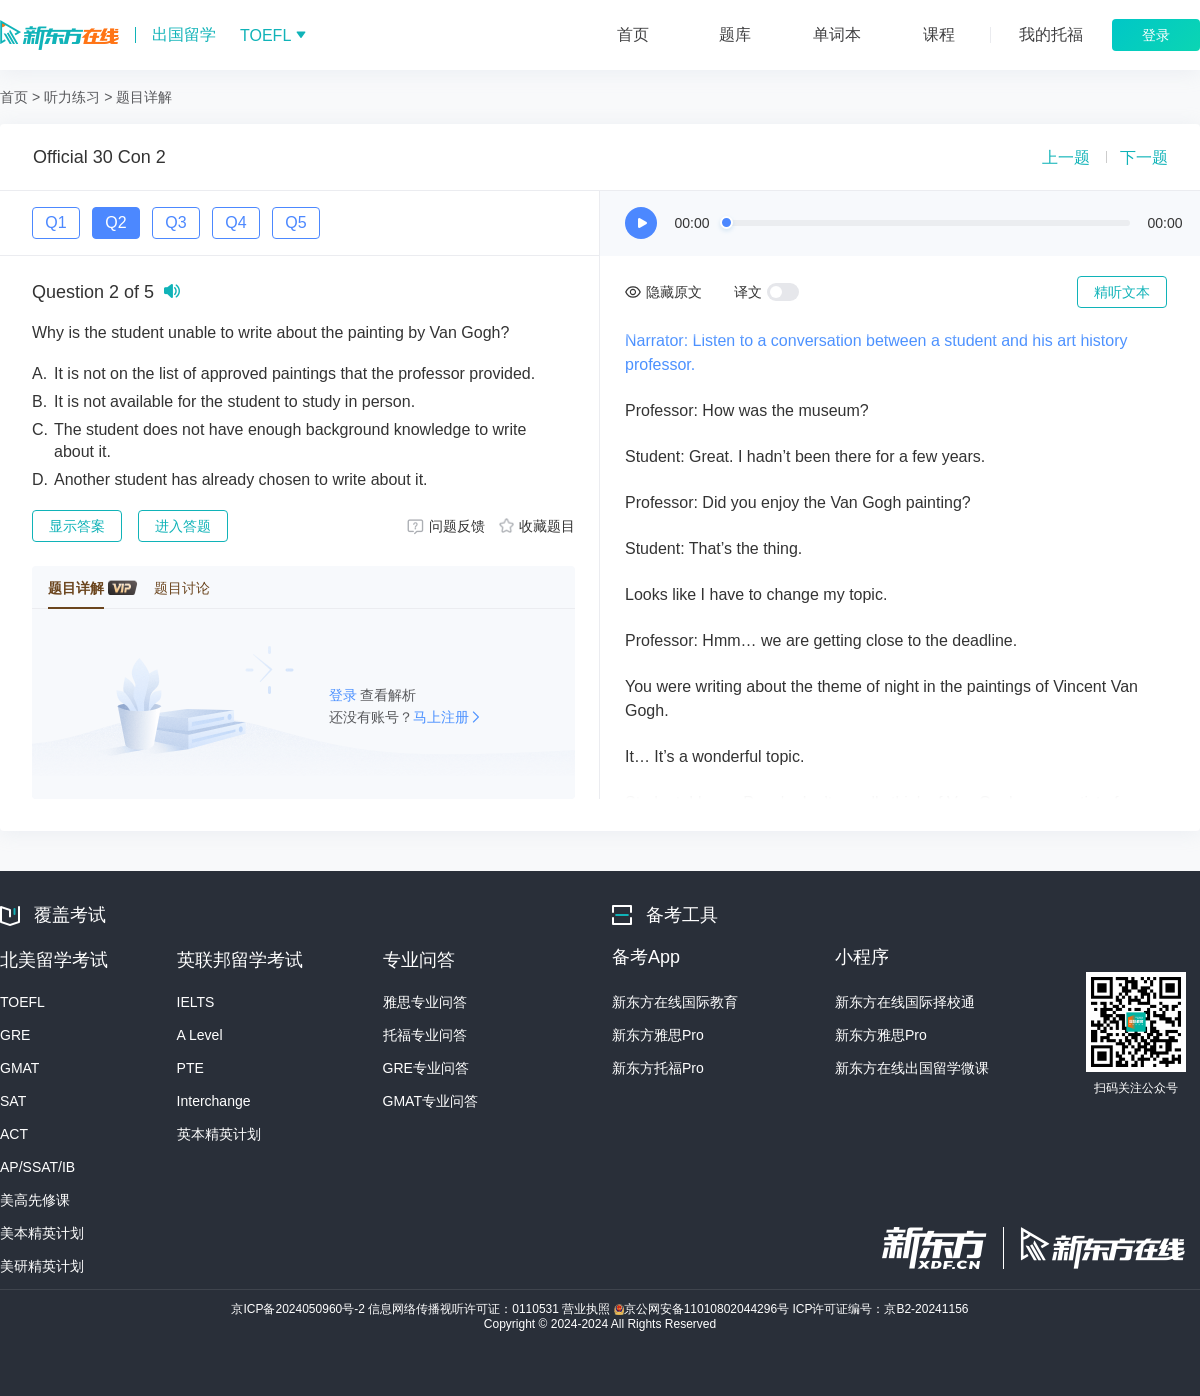 This screenshot has height=1396, width=1200. I want to click on 信息网络传播视听许可证：0110531, so click(465, 1309).